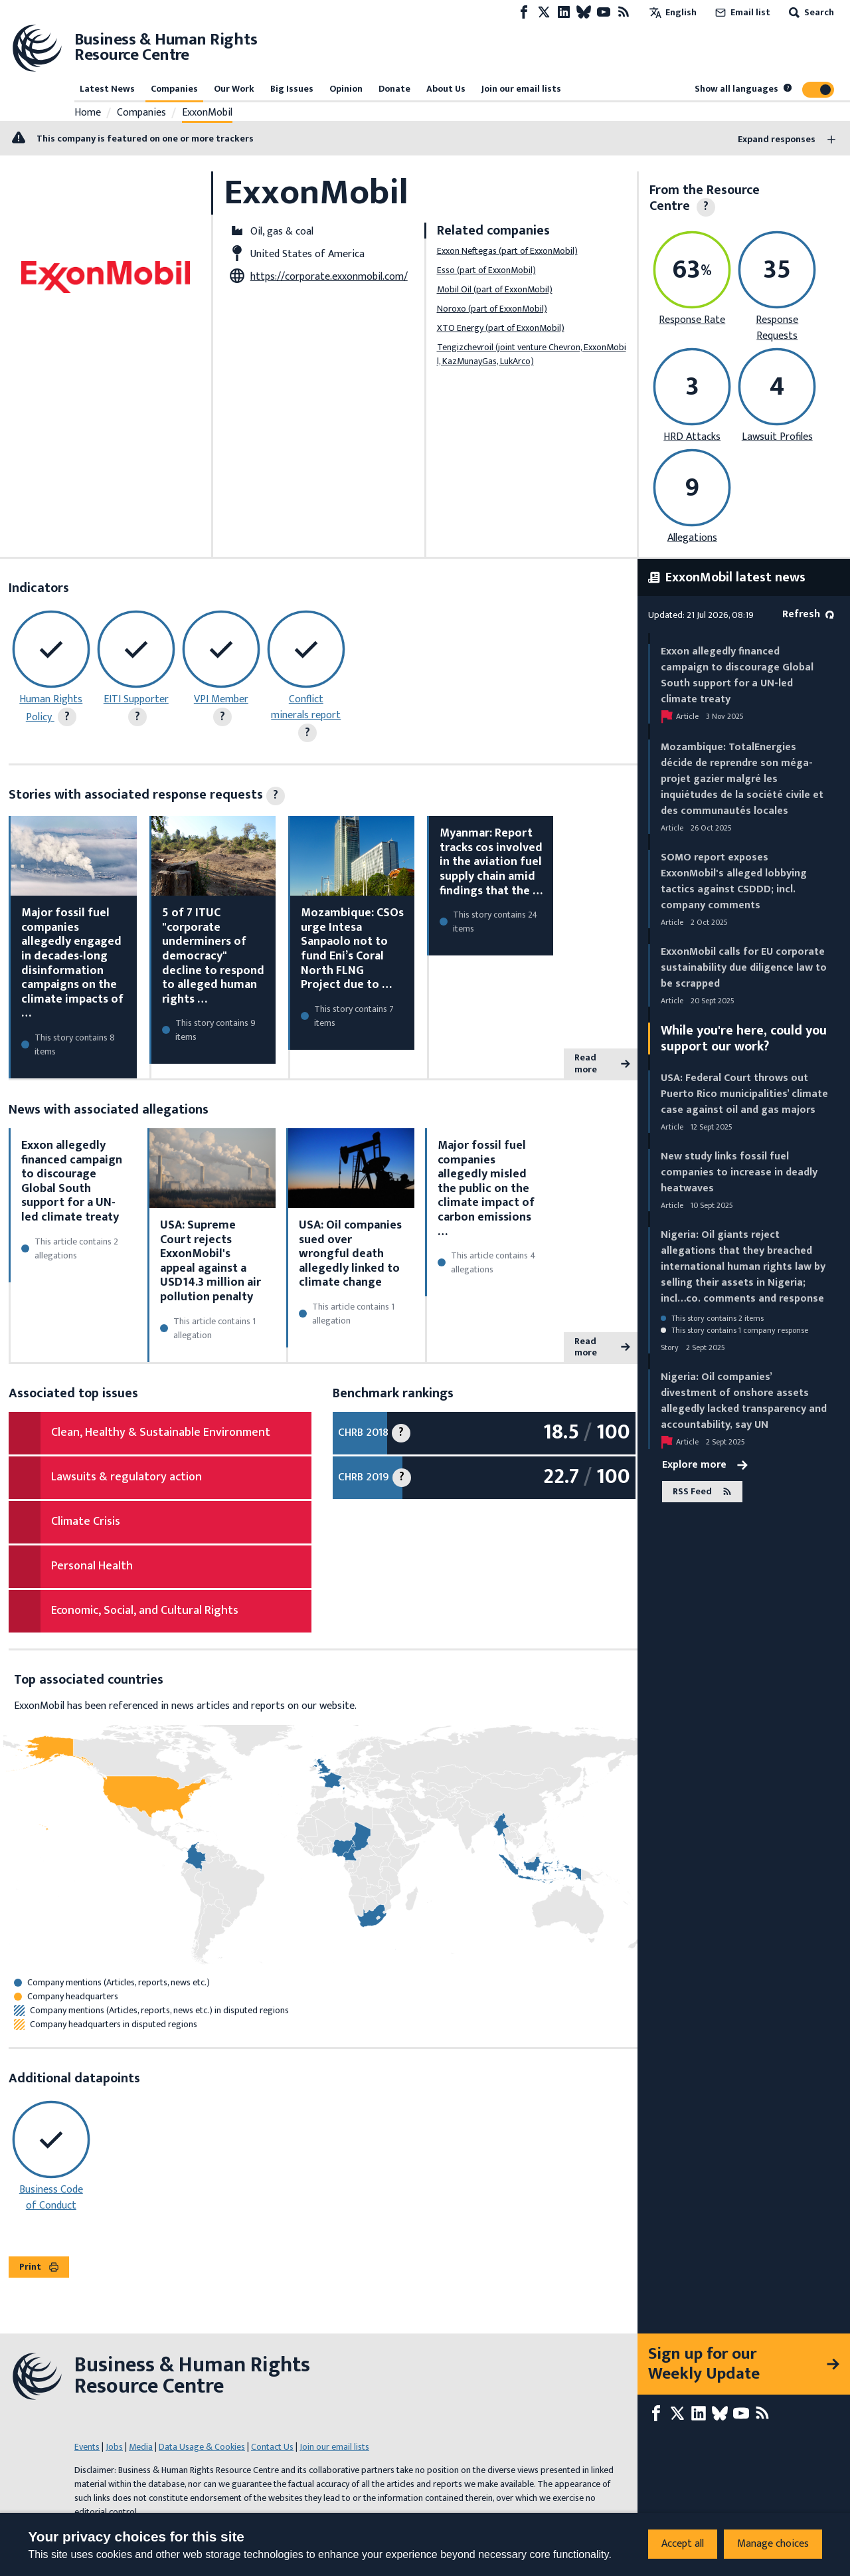 The image size is (850, 2576). What do you see at coordinates (531, 354) in the screenshot?
I see `Tengizchevroil (joint venture Chevron, ExxonMobil, KazMunayGas, LukArco)` at bounding box center [531, 354].